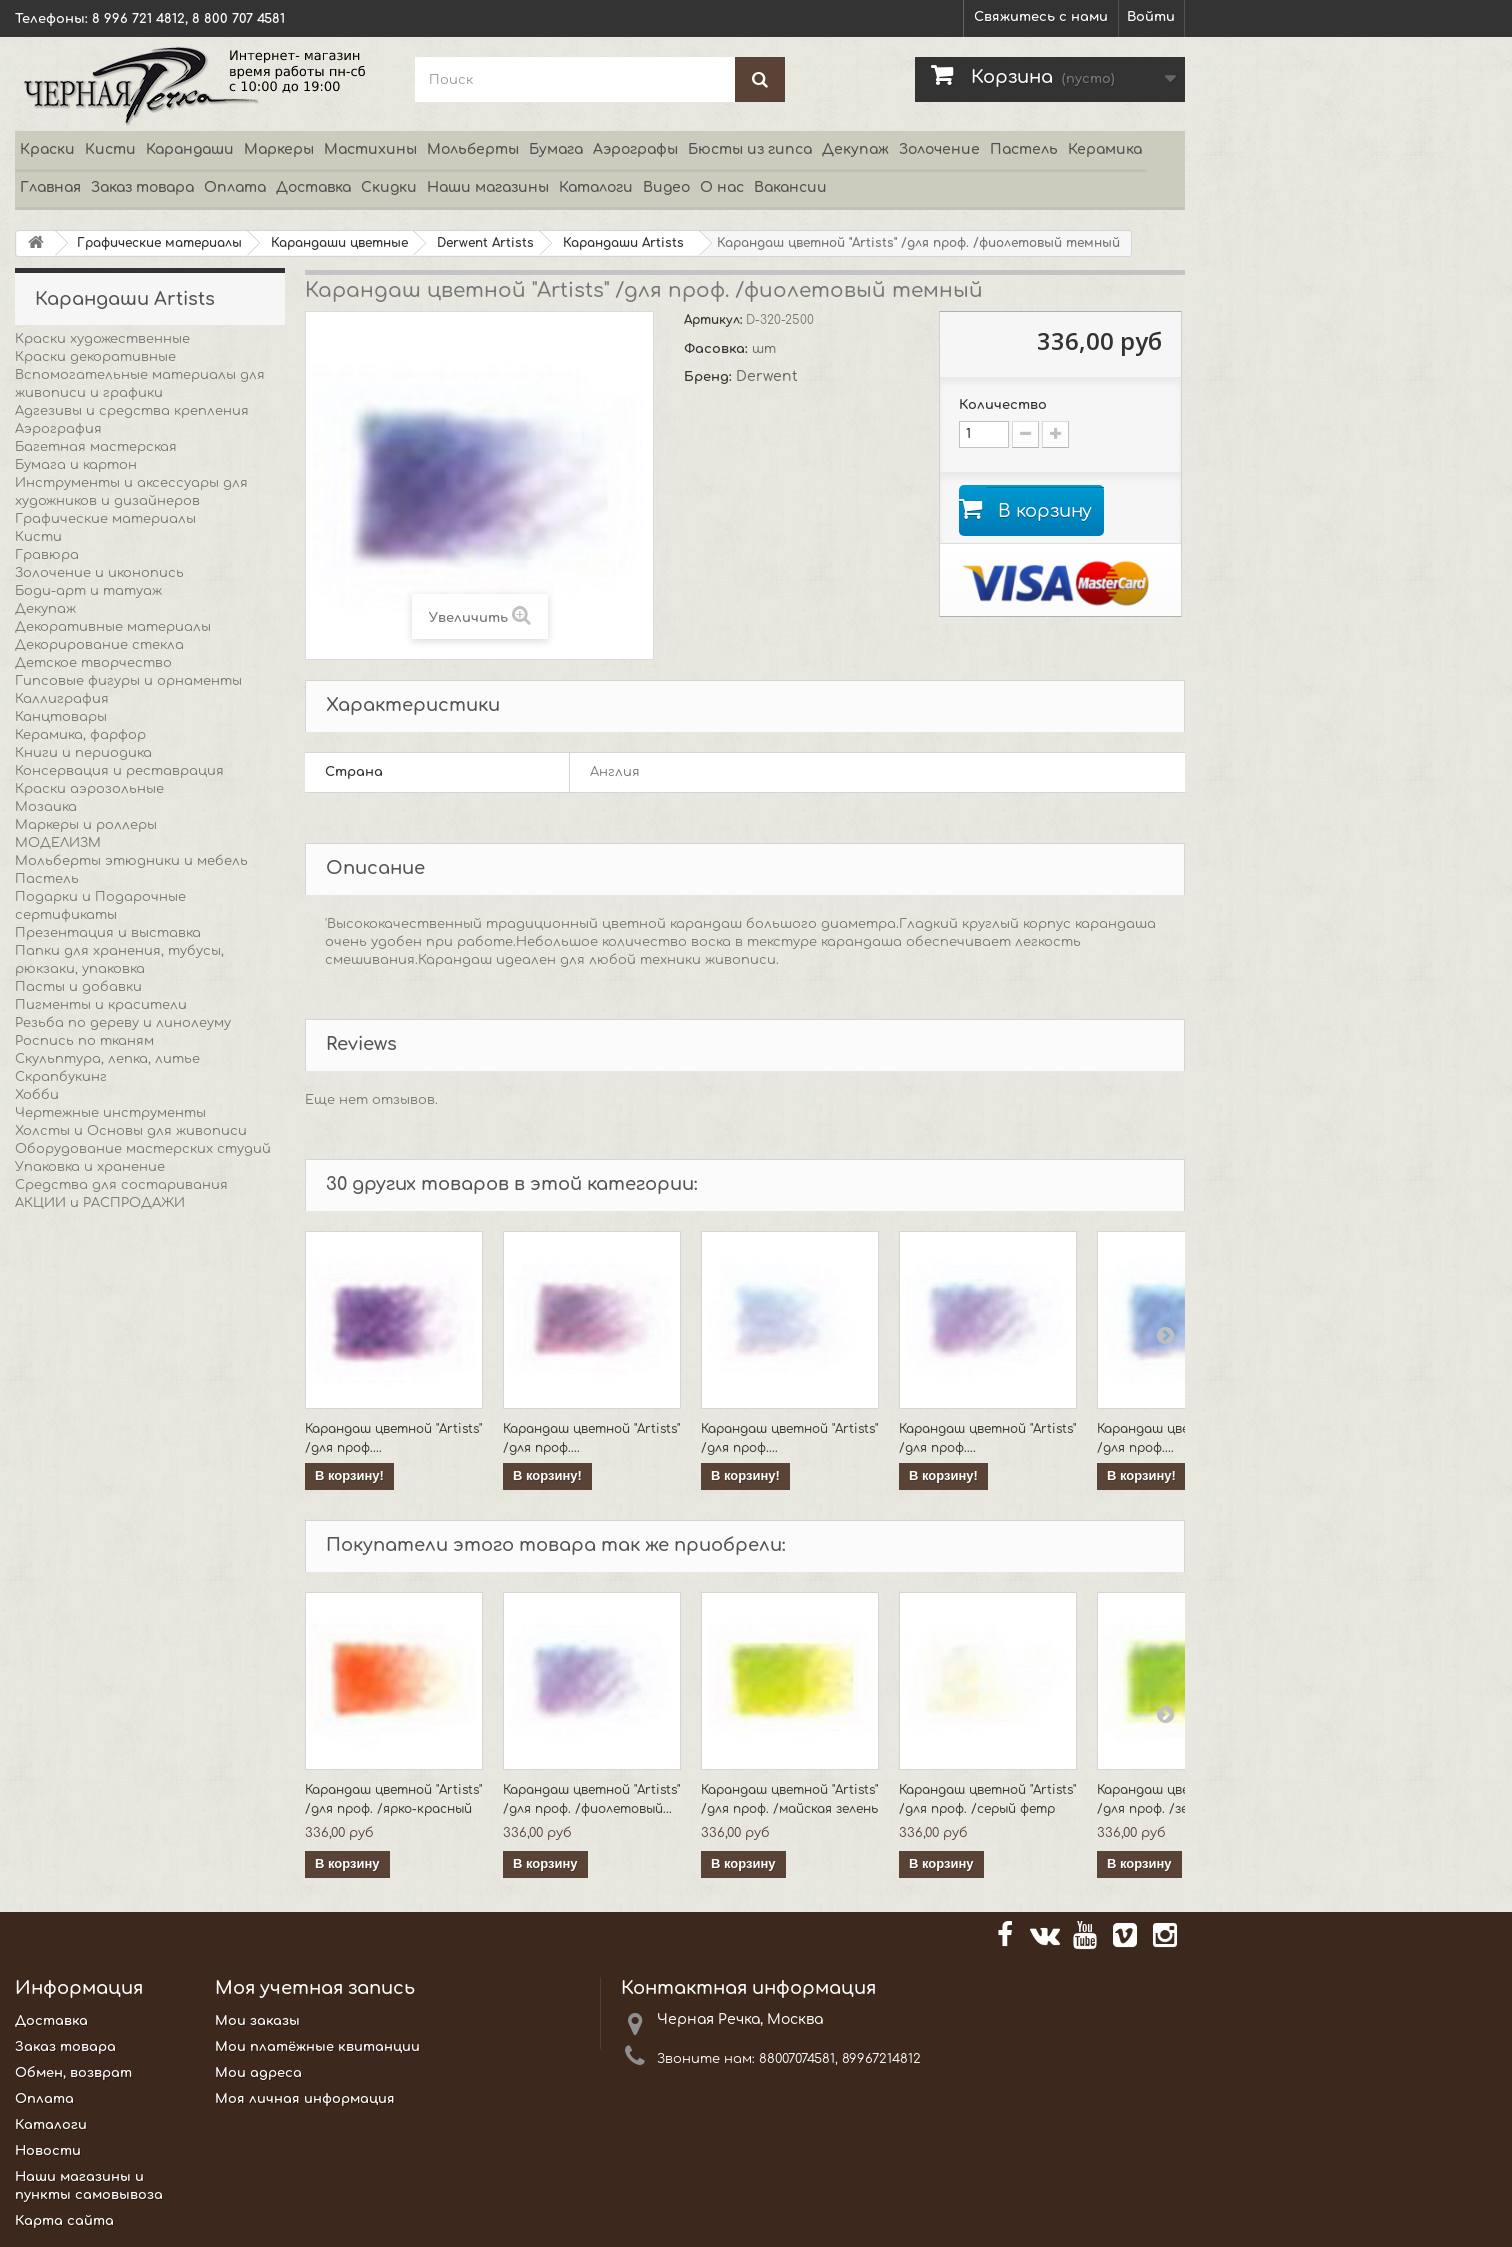 Image resolution: width=1512 pixels, height=2247 pixels. What do you see at coordinates (715, 320) in the screenshot?
I see `Артикул:` at bounding box center [715, 320].